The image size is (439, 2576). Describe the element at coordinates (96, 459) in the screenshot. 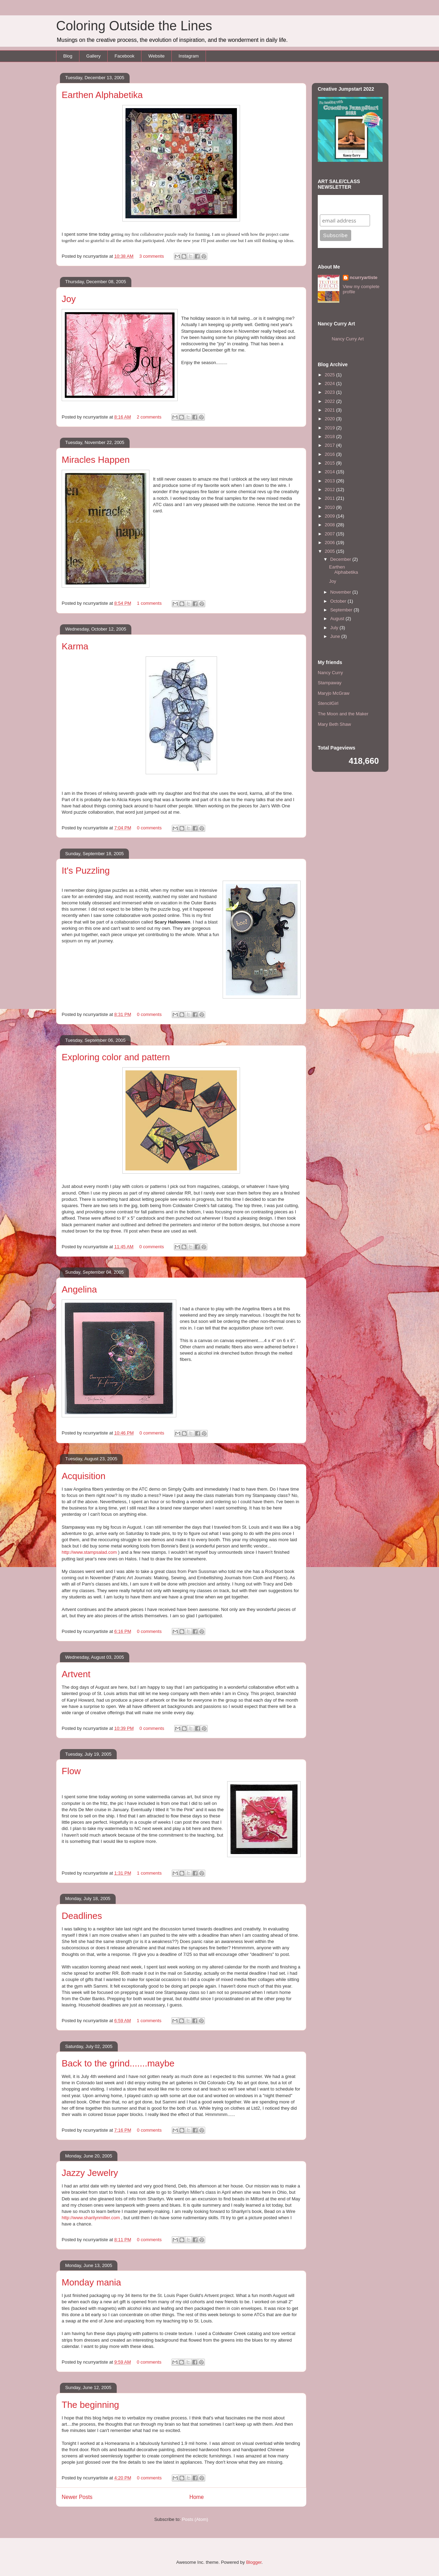

I see `Miracles Happen` at that location.